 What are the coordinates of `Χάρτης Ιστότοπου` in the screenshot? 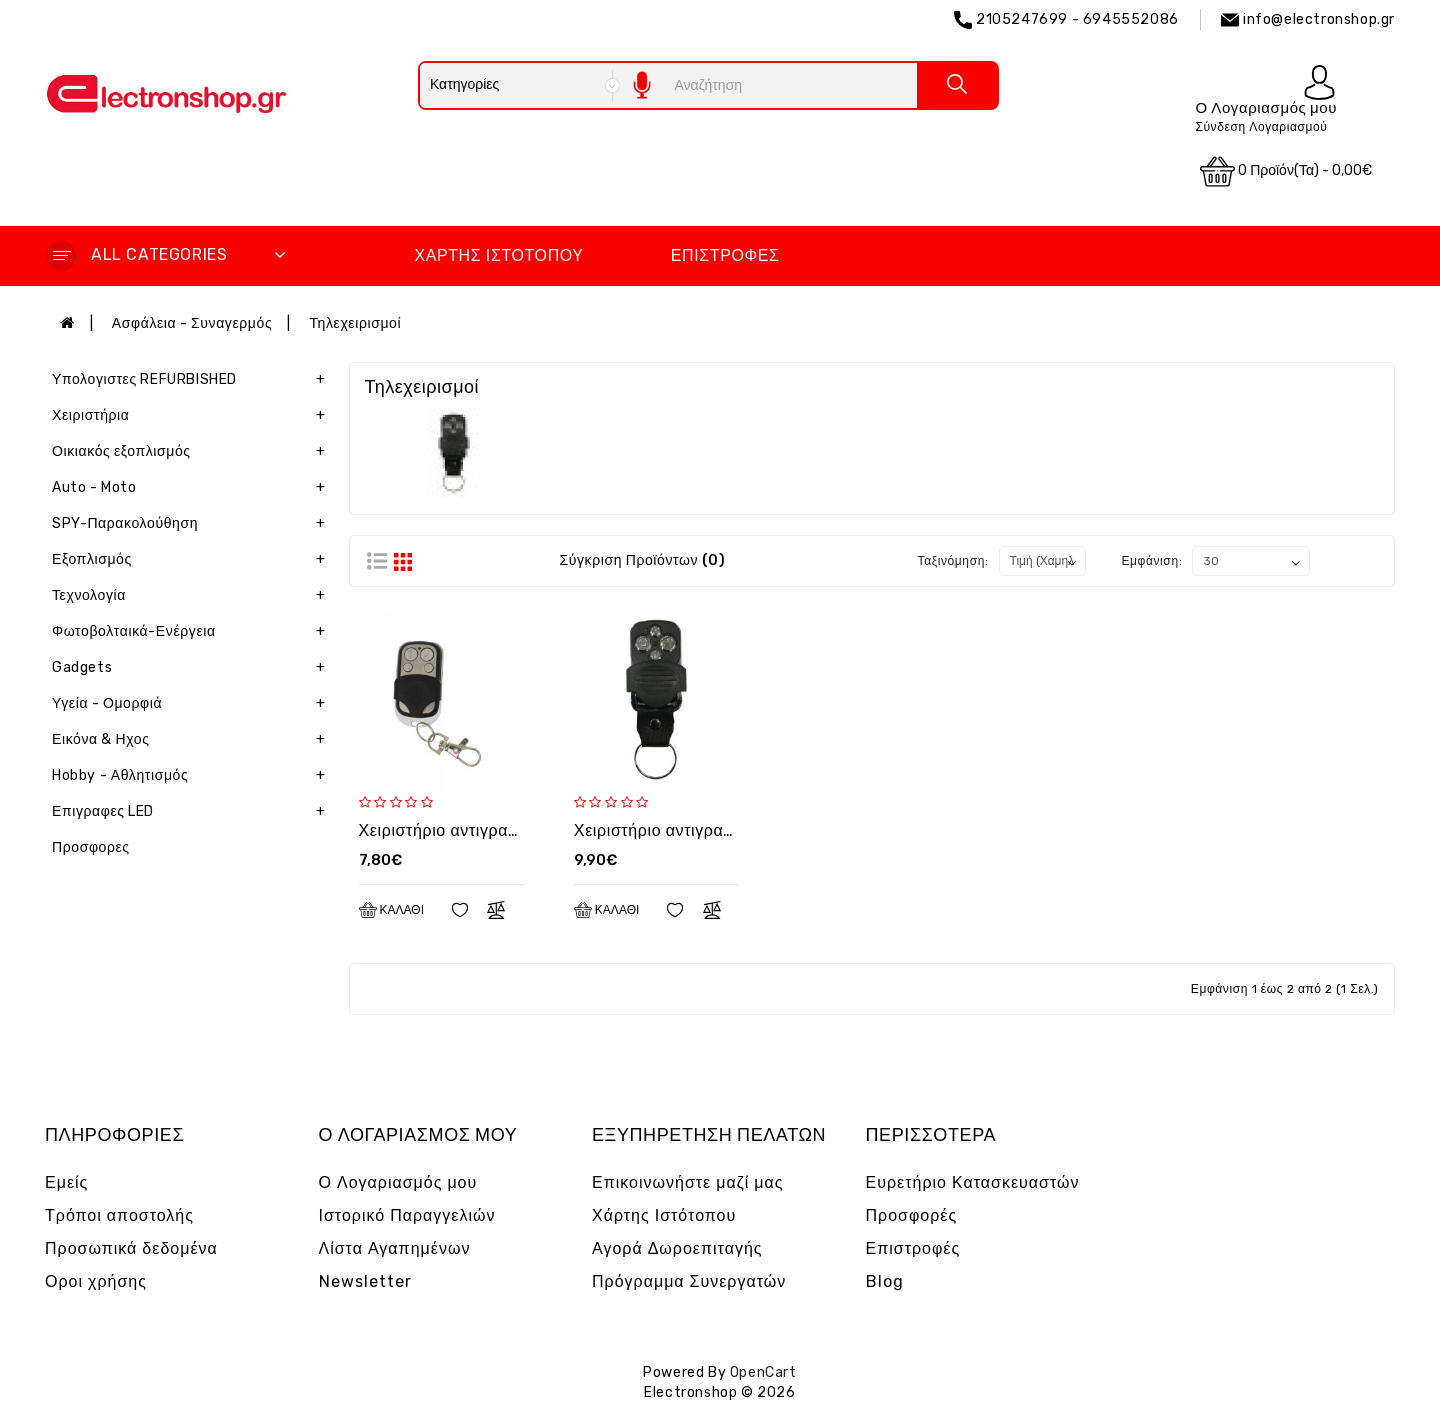 It's located at (498, 255).